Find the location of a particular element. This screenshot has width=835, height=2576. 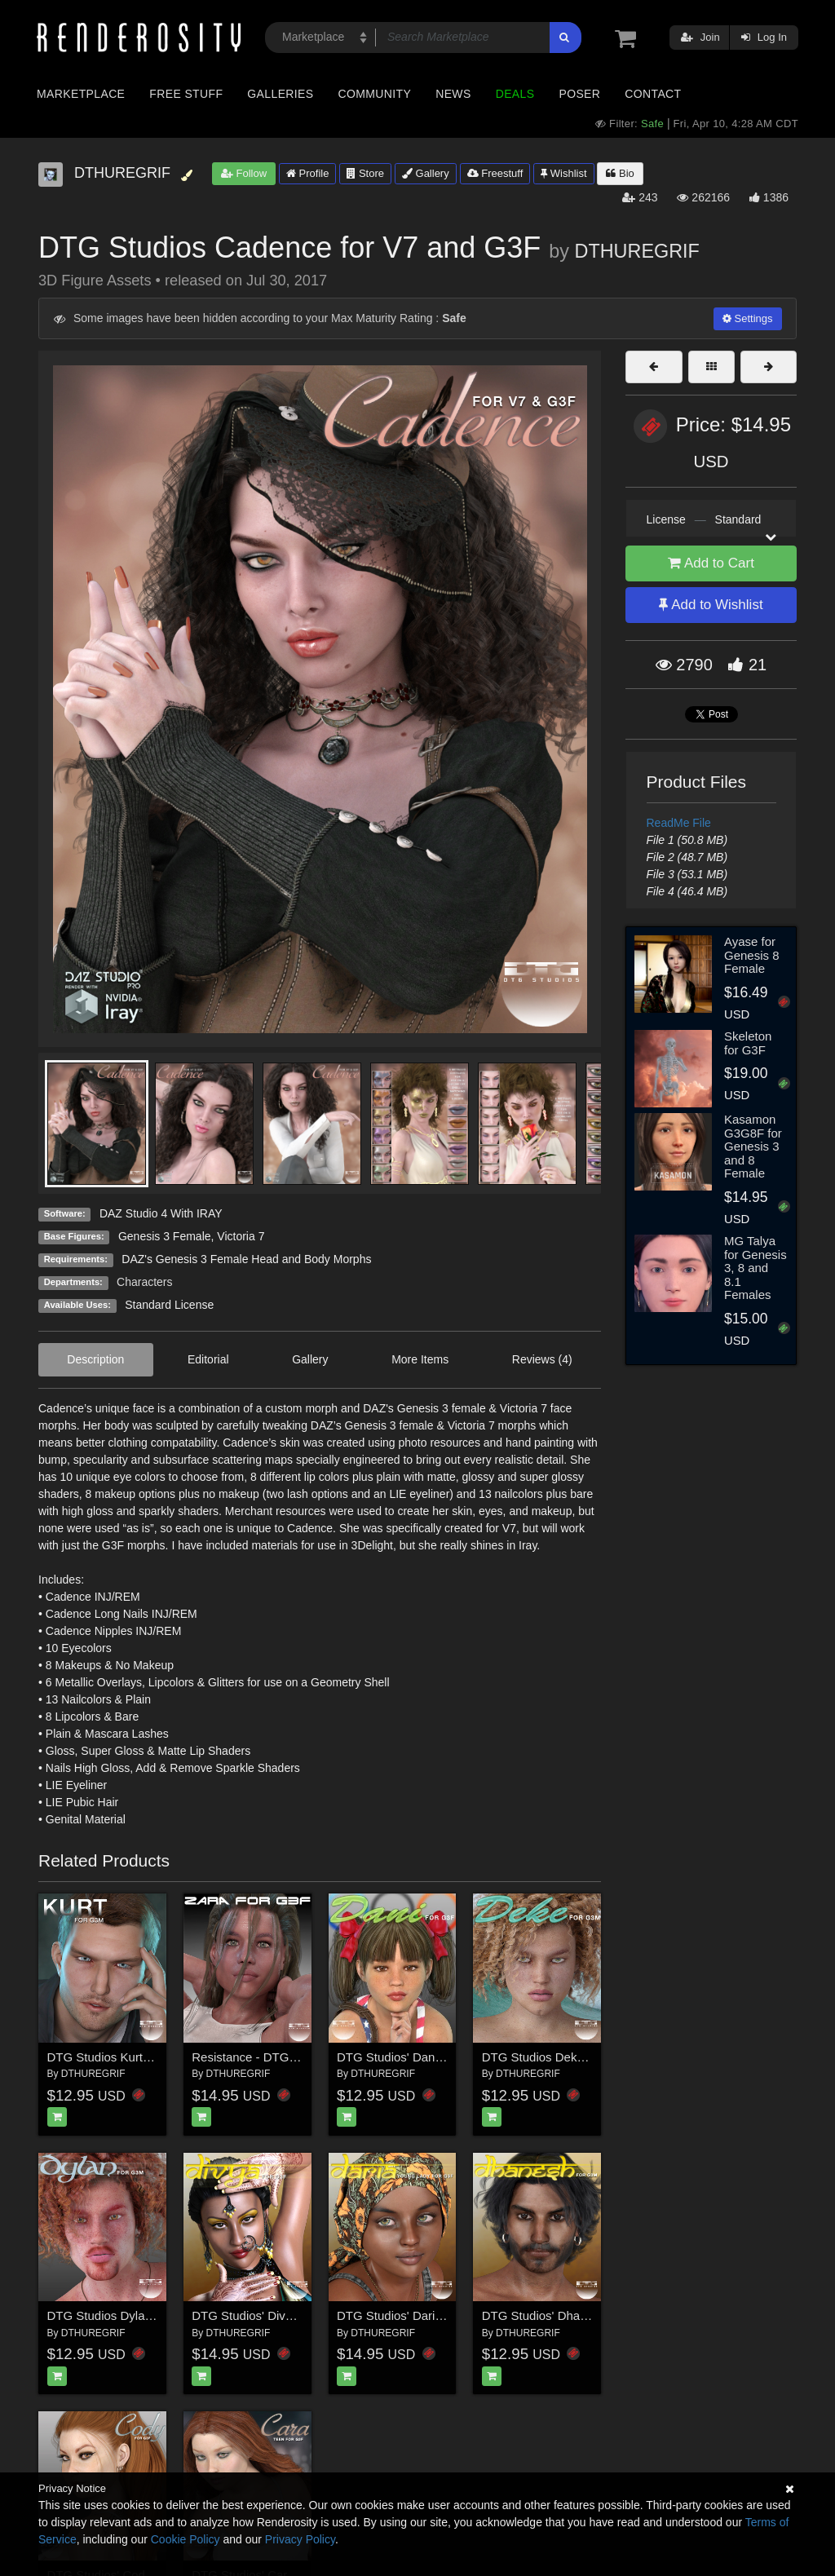

DTG Studios Deke for G3M is located at coordinates (556, 2057).